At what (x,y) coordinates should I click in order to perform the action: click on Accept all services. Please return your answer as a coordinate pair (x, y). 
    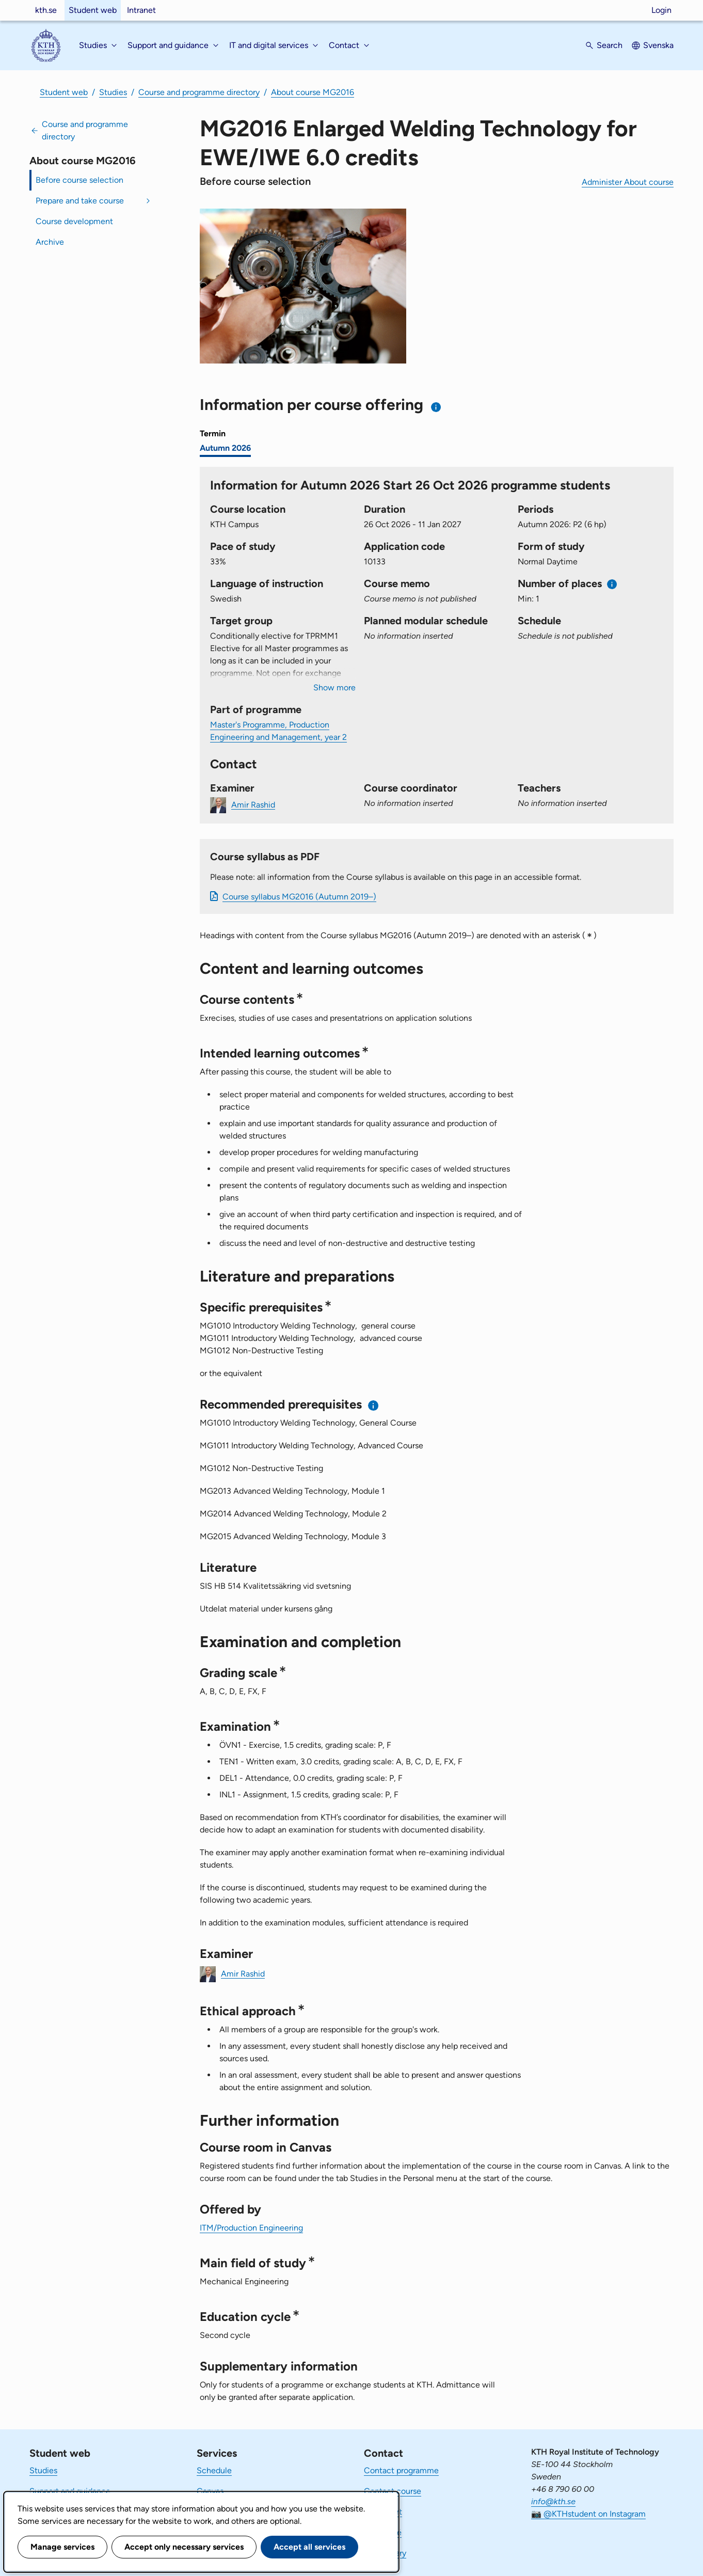
    Looking at the image, I should click on (309, 2547).